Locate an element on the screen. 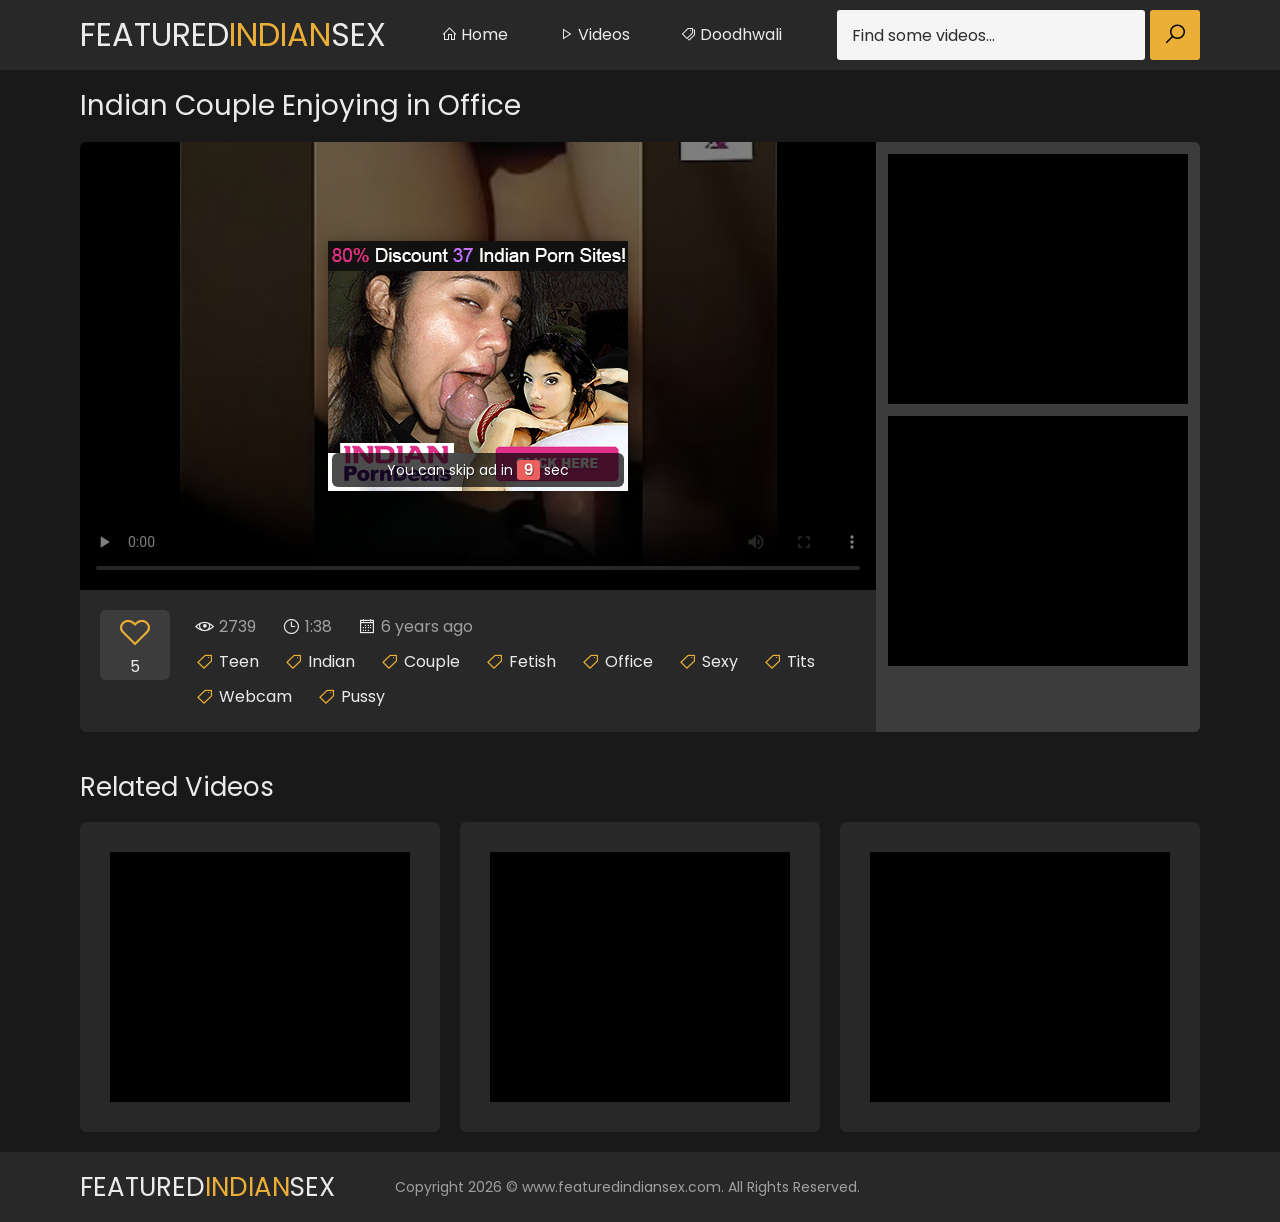 This screenshot has height=1222, width=1280. Pussy is located at coordinates (363, 696).